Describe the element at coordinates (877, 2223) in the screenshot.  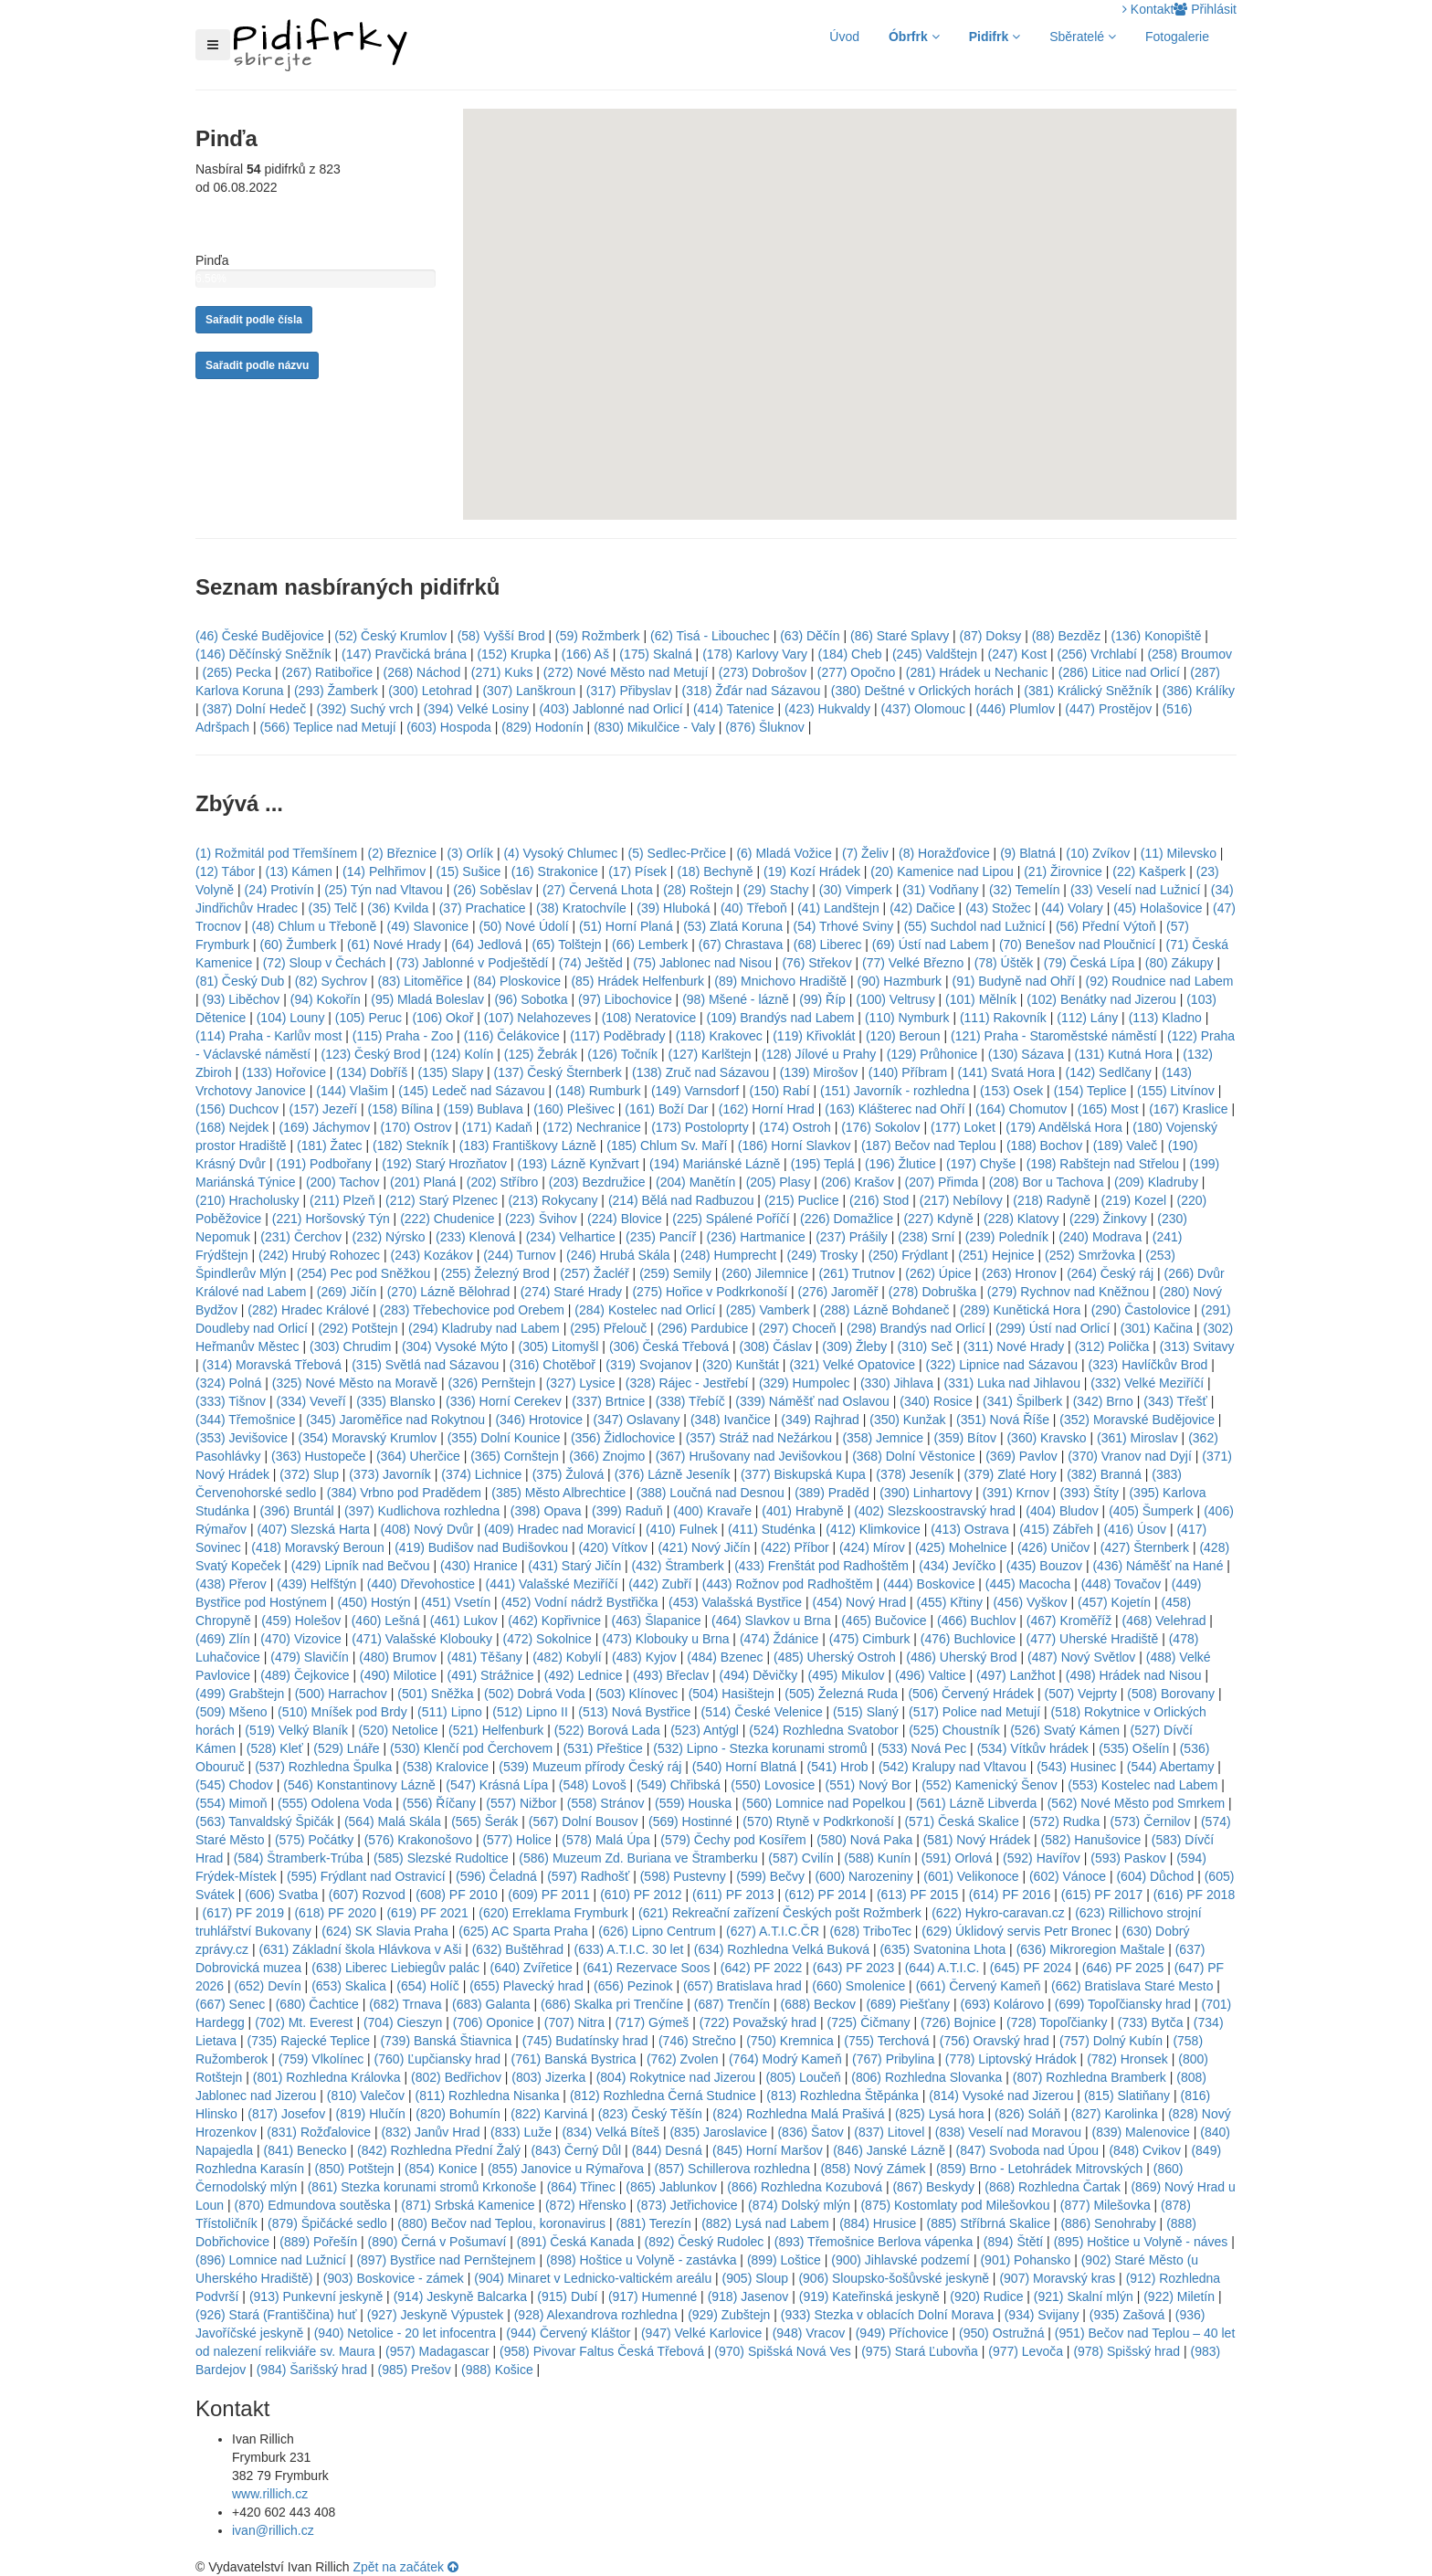
I see `(884) Hrusice` at that location.